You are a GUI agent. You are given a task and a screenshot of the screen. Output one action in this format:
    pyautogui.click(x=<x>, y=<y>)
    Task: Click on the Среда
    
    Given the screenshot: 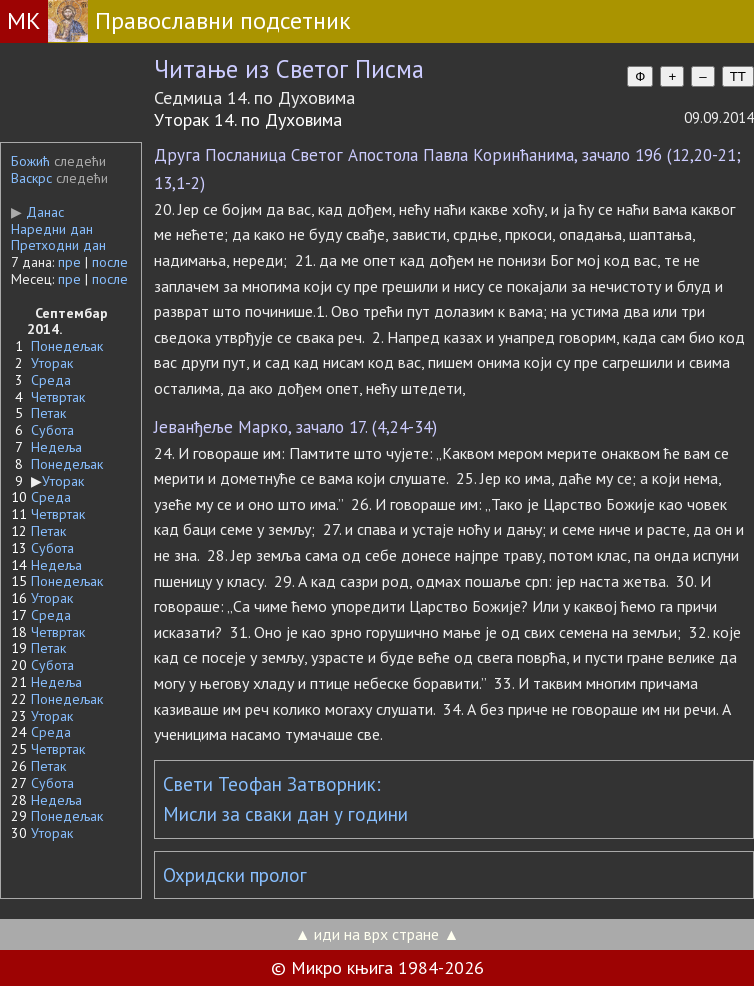 What is the action you would take?
    pyautogui.click(x=51, y=380)
    